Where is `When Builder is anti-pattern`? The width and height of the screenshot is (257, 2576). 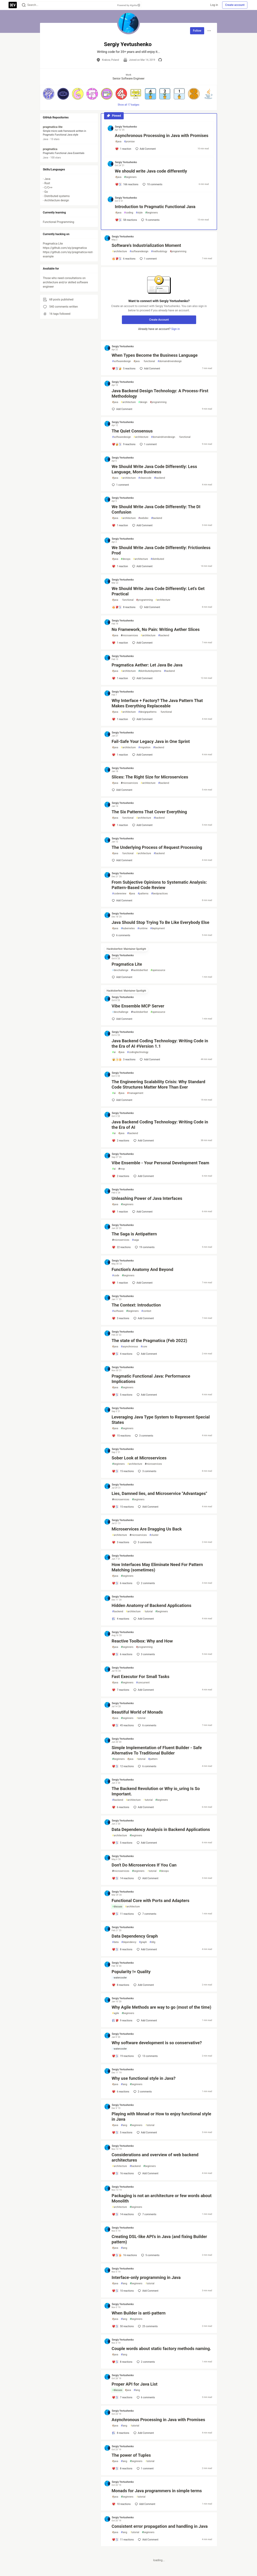
When Builder is anti-pattern is located at coordinates (138, 2313).